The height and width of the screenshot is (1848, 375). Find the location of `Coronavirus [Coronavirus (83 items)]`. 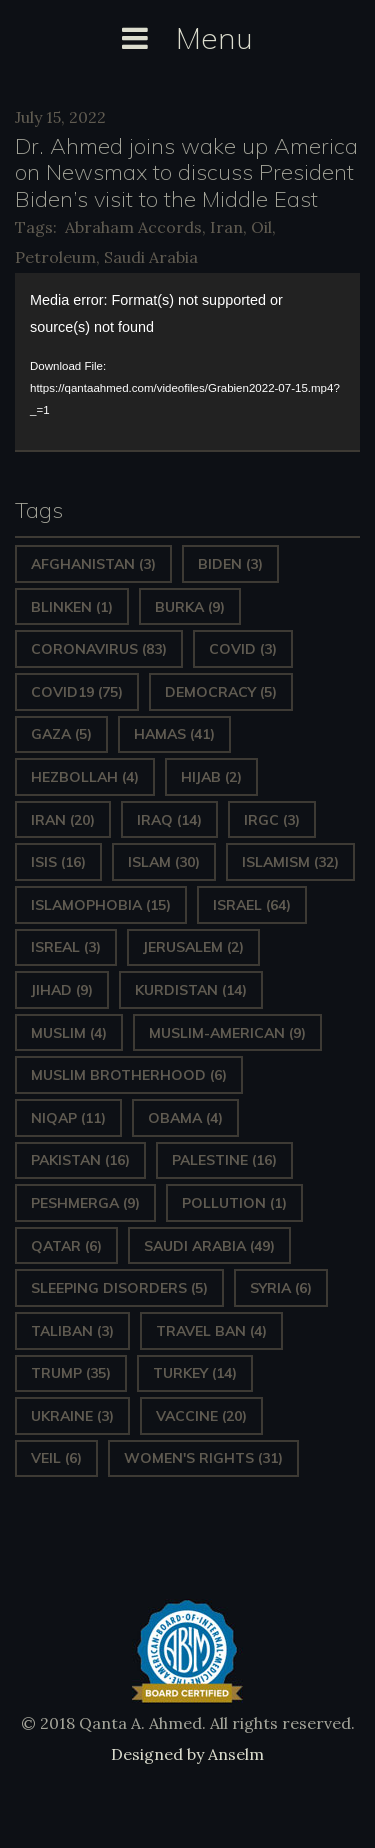

Coronavirus [Coronavirus (83 items)] is located at coordinates (99, 649).